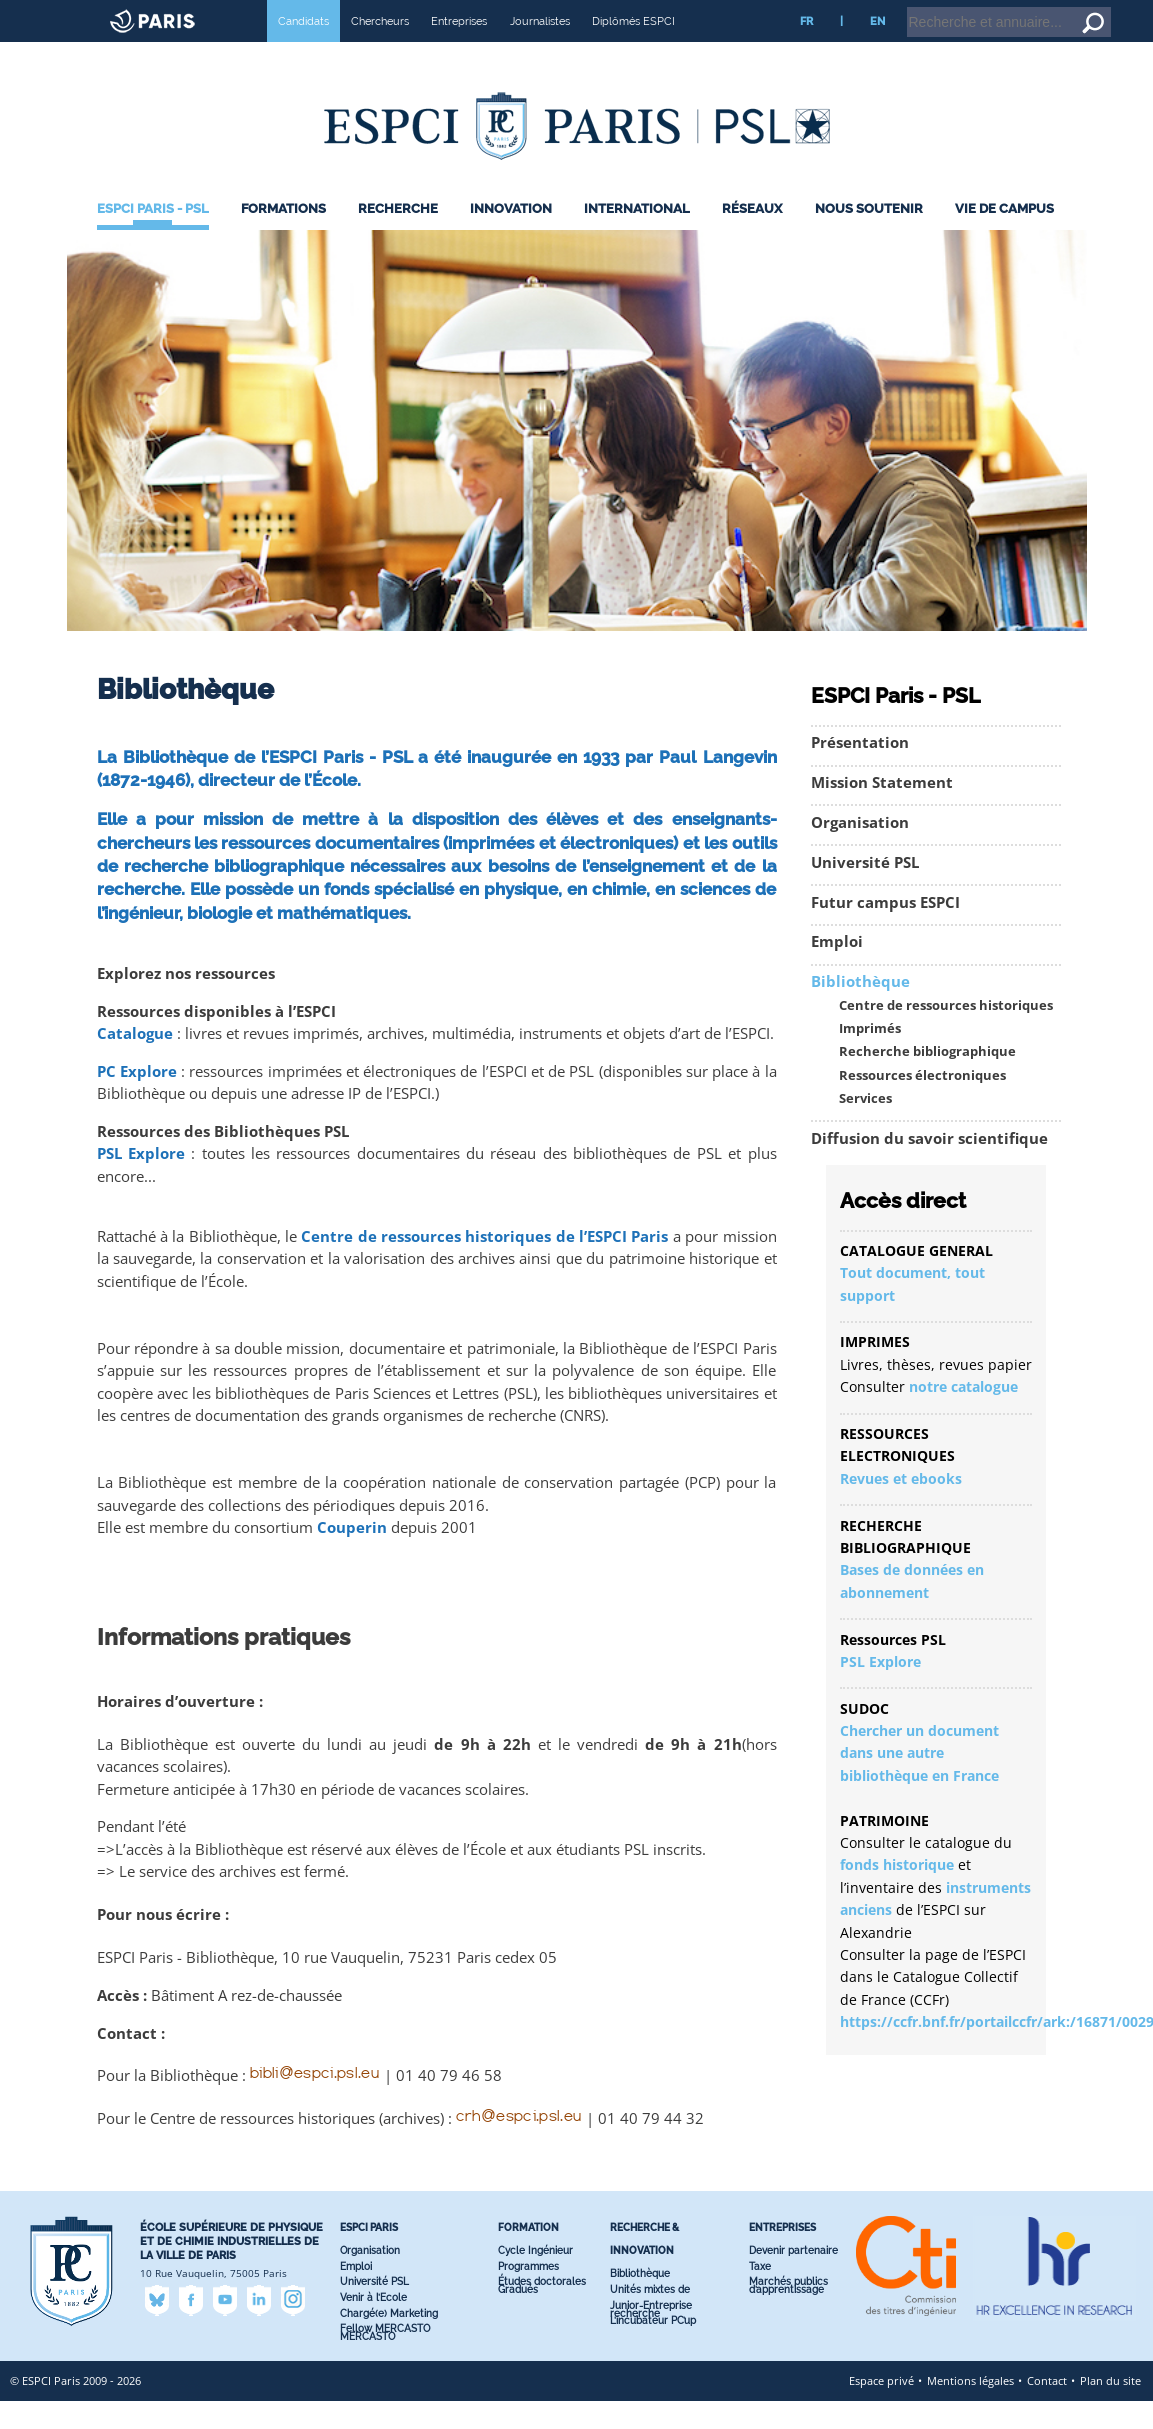 This screenshot has height=2429, width=1153. I want to click on Études doctorales, so click(542, 2309).